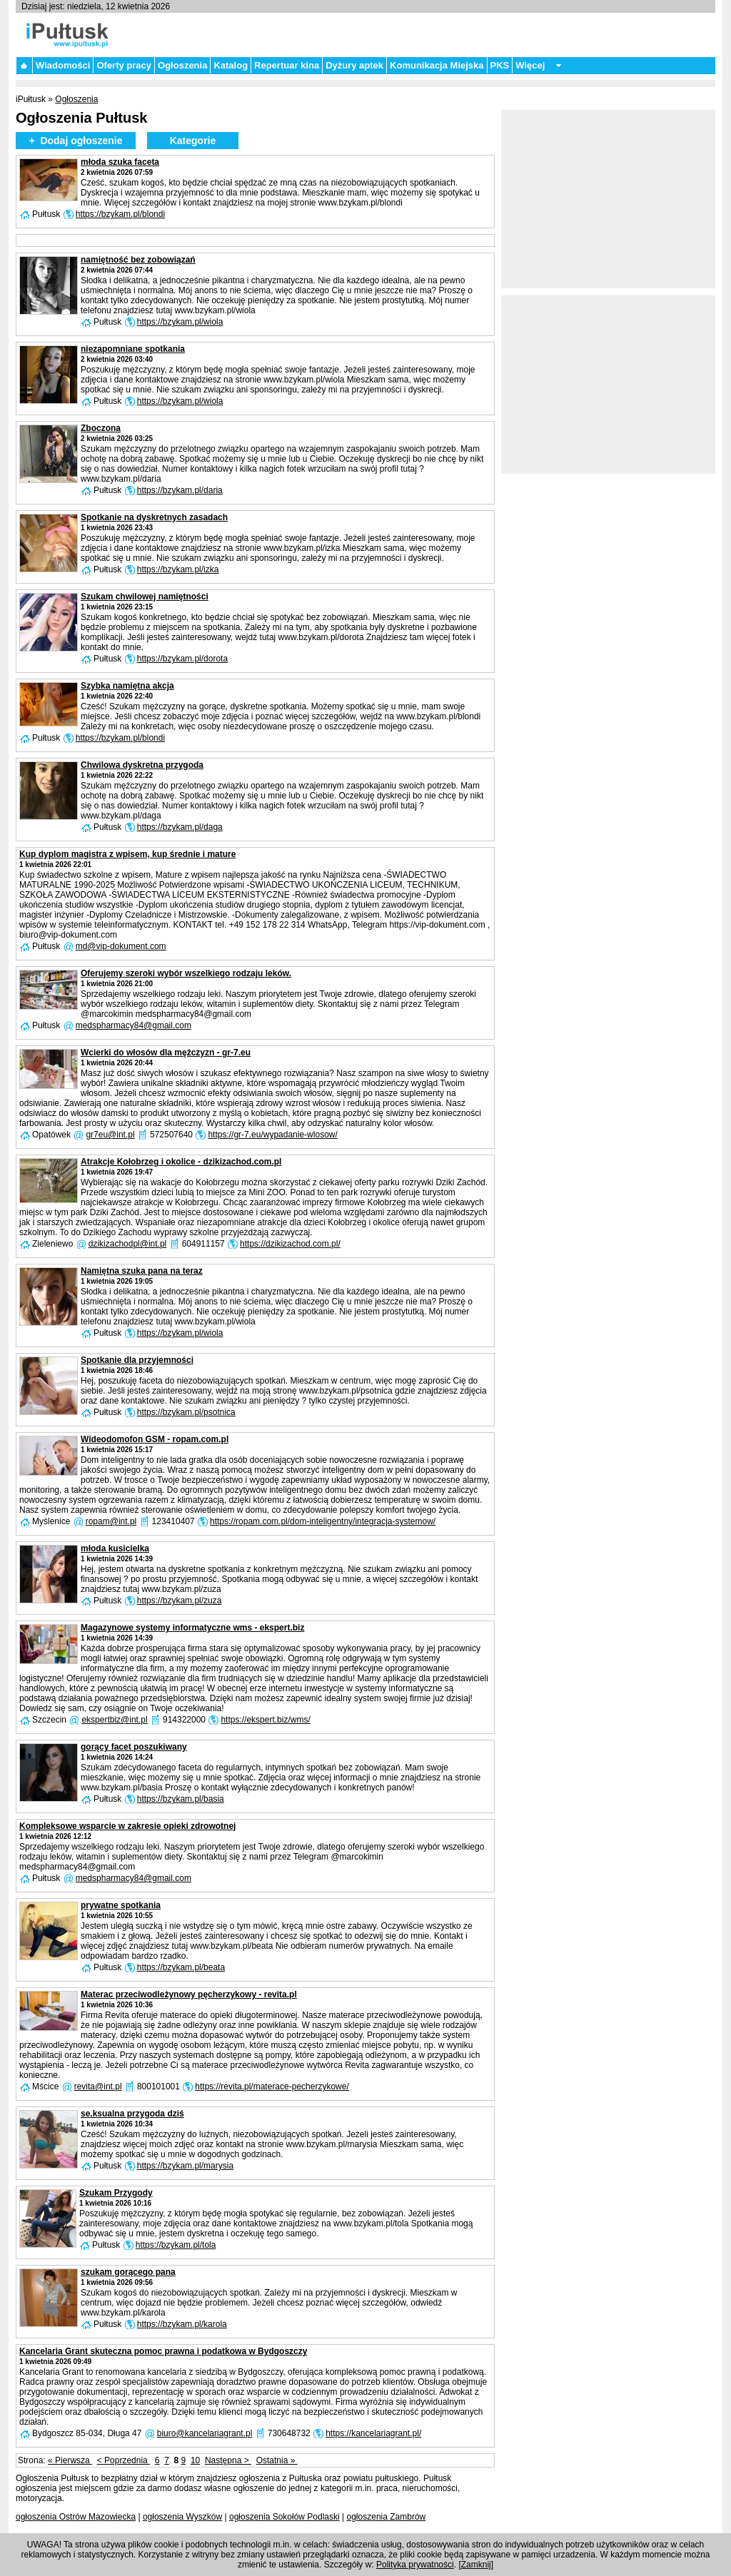  What do you see at coordinates (500, 65) in the screenshot?
I see `PKS` at bounding box center [500, 65].